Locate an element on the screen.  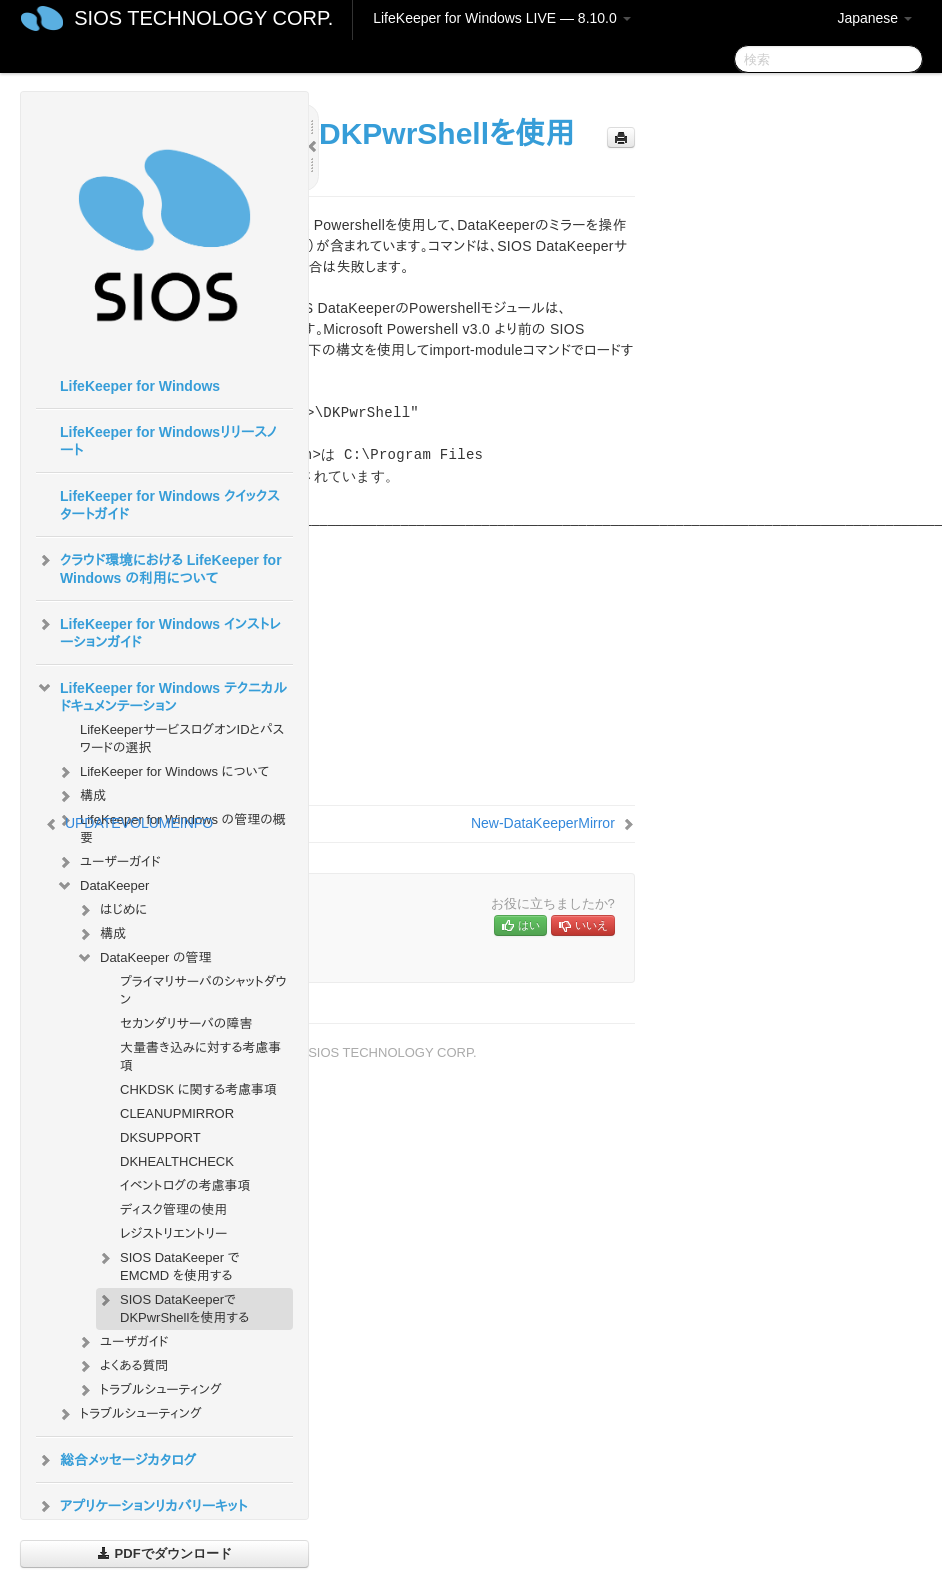
Japanese is located at coordinates (874, 18).